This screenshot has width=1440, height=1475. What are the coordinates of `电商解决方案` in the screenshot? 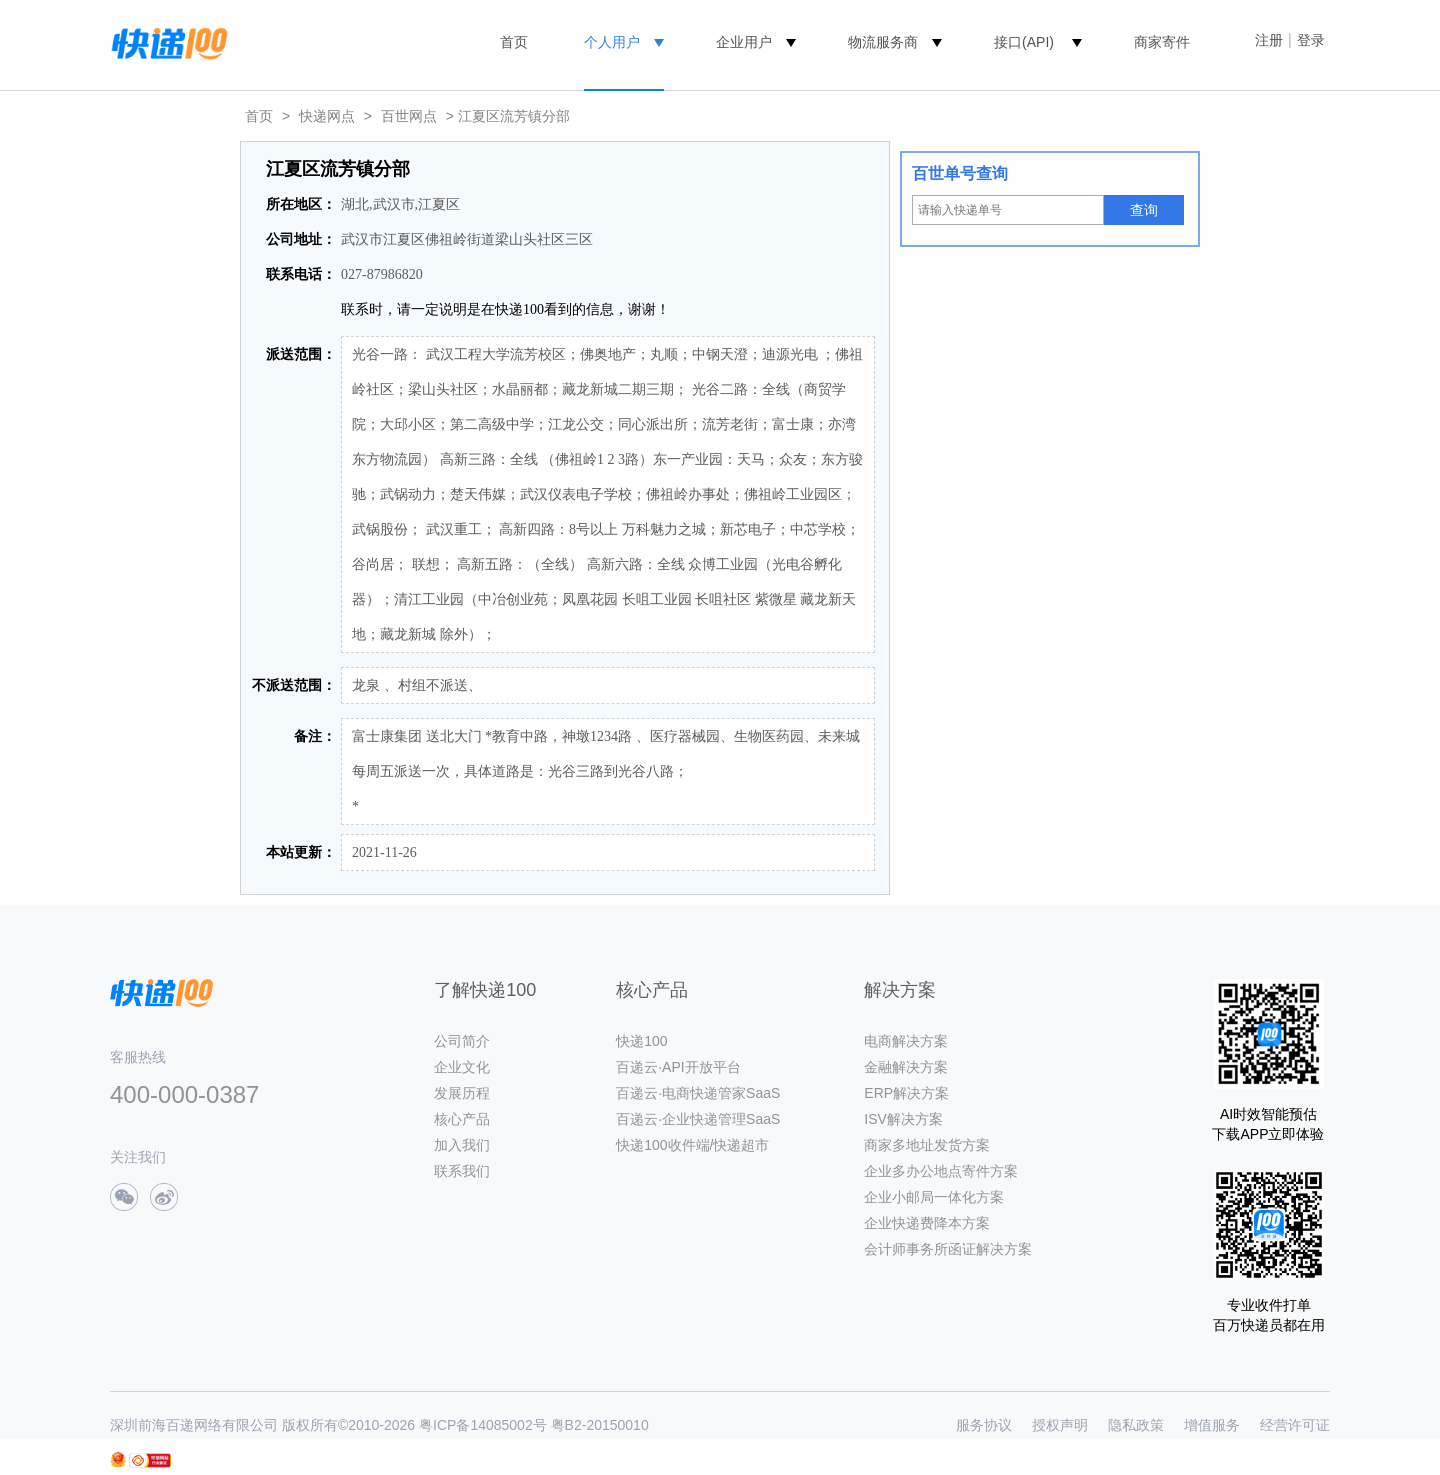 It's located at (906, 1041).